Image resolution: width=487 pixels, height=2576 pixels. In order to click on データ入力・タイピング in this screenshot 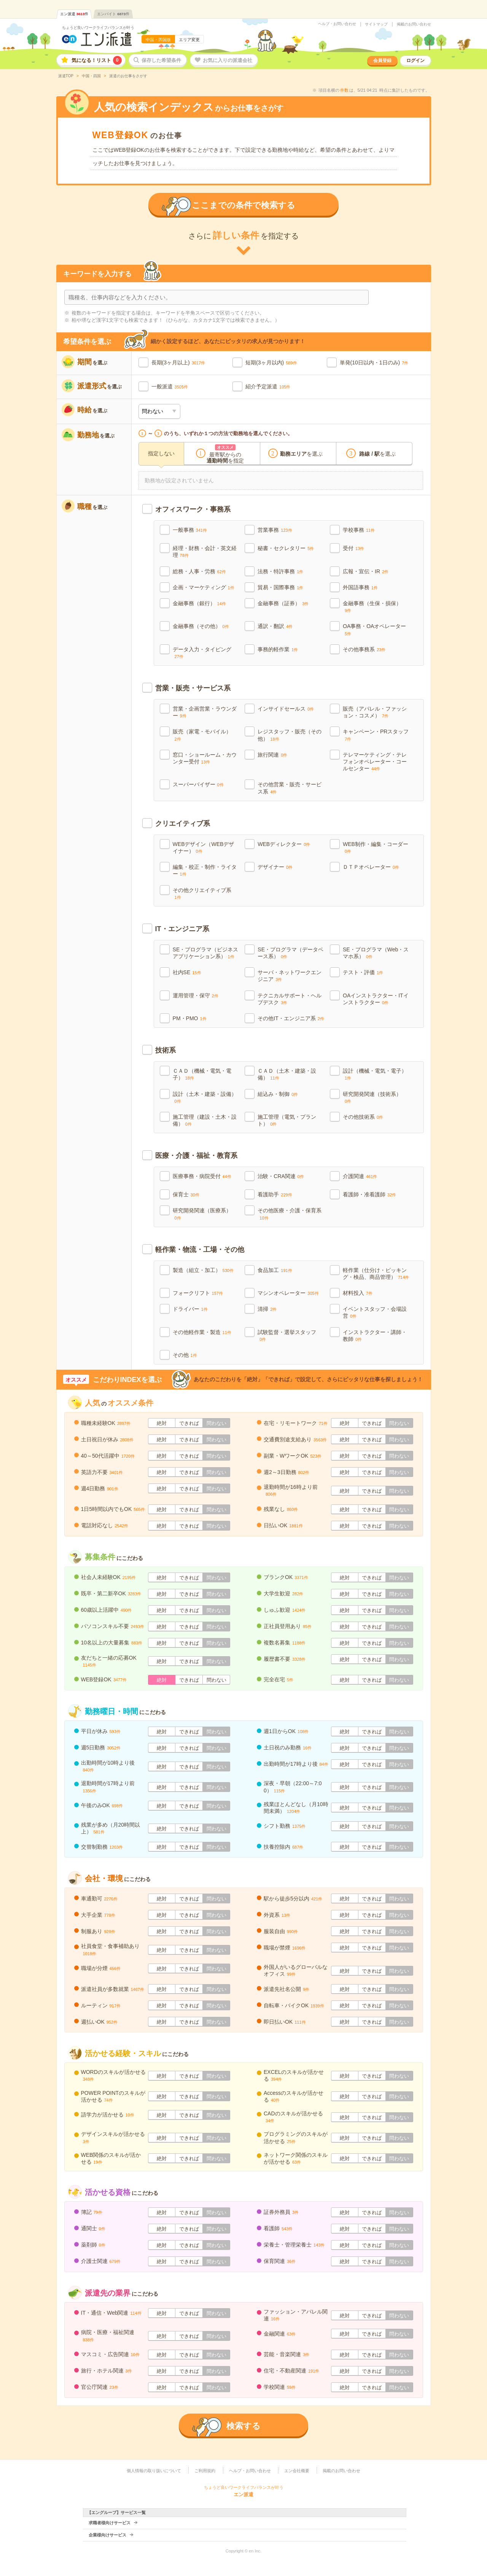, I will do `click(202, 652)`.